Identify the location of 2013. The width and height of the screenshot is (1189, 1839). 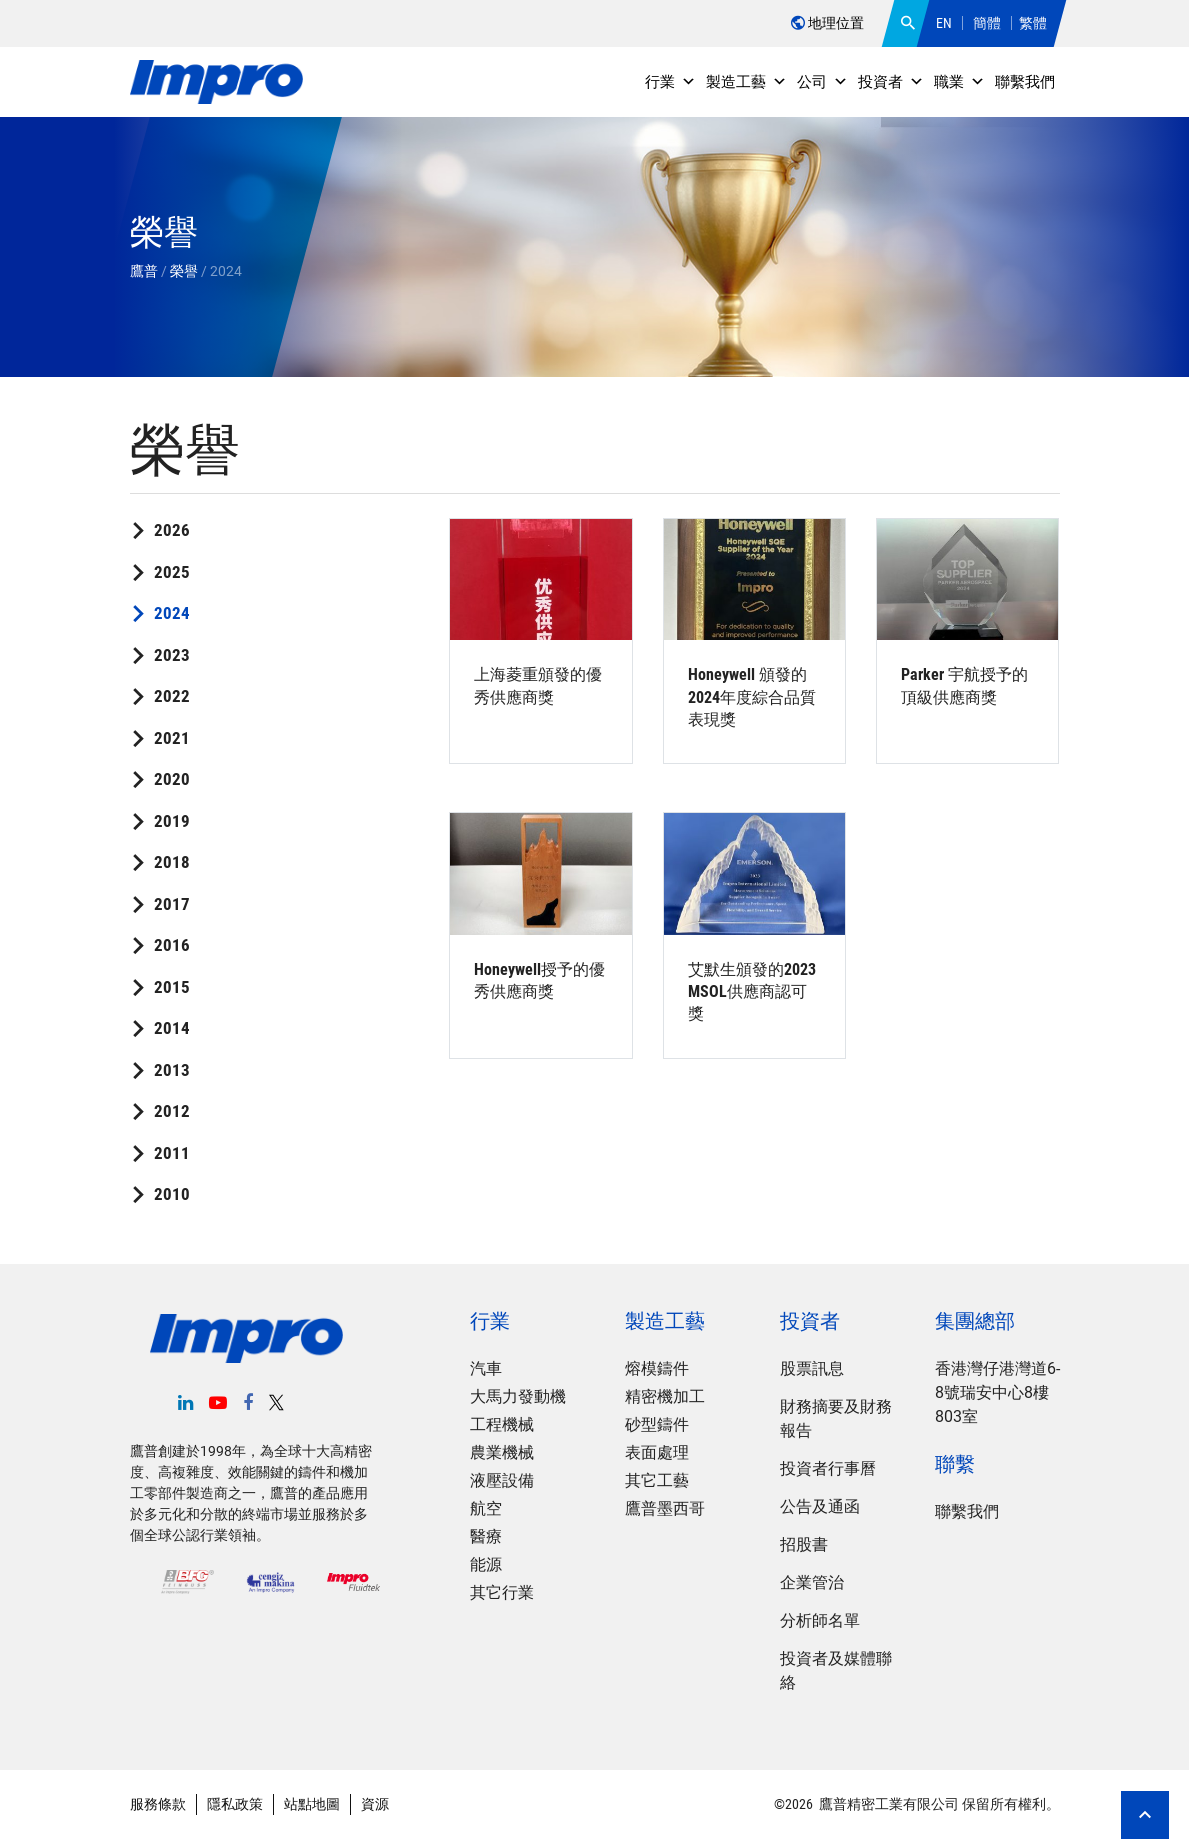
(172, 1070).